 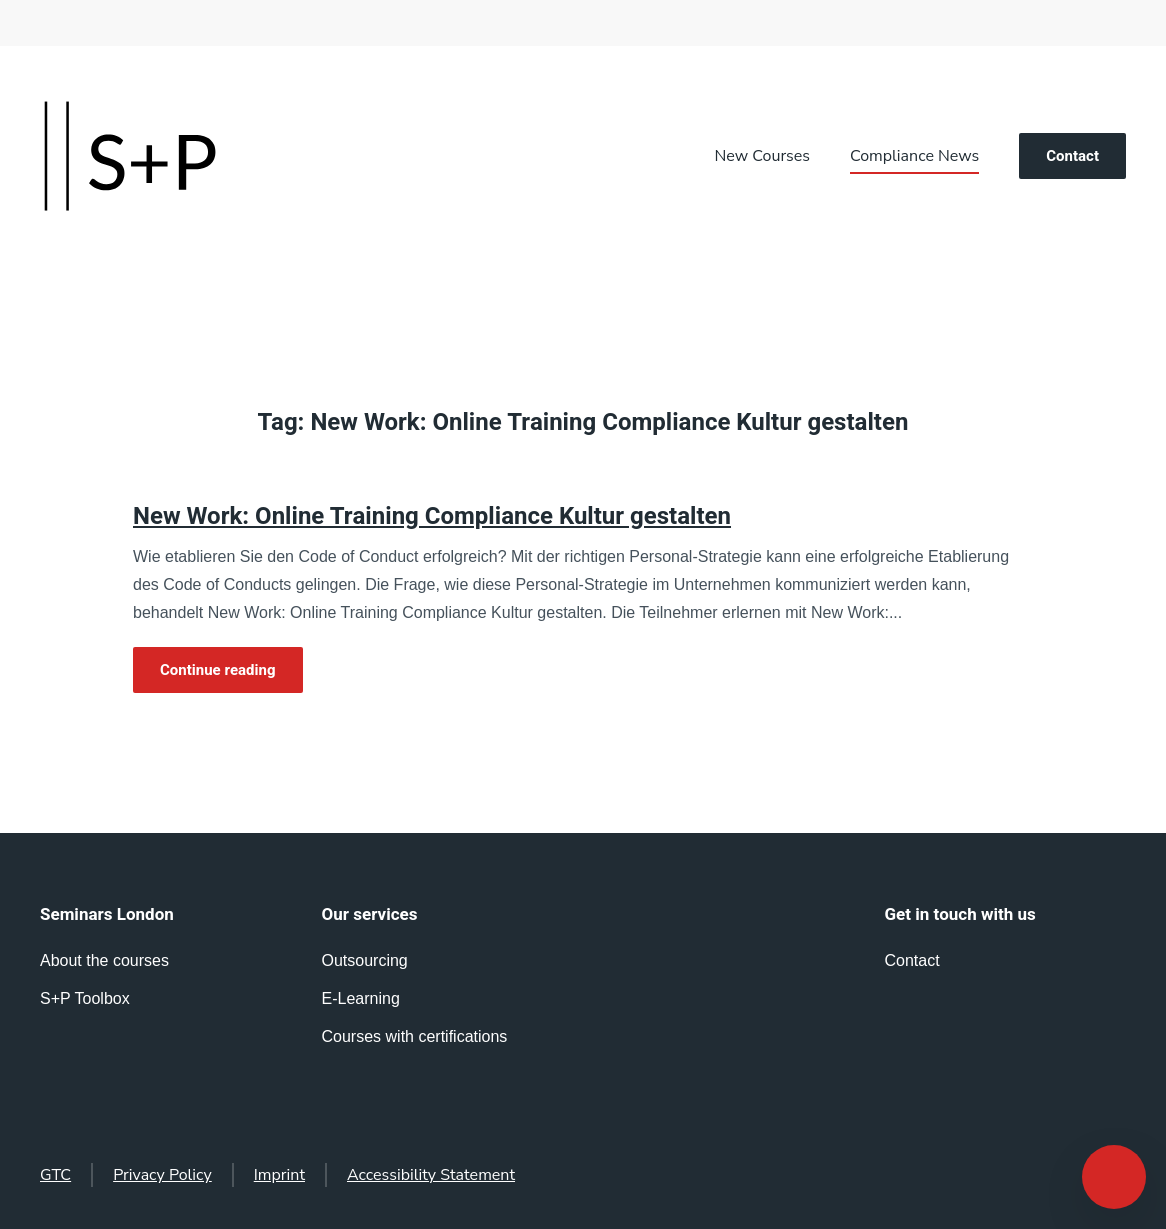 I want to click on New Courses, so click(x=762, y=156).